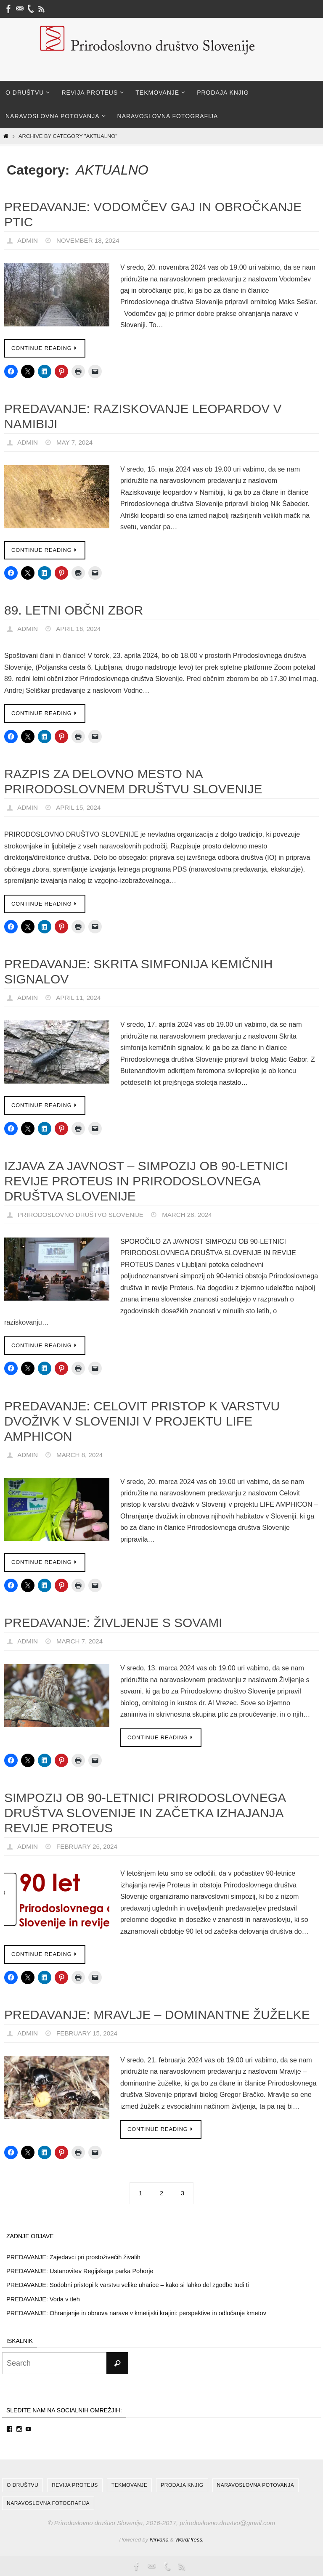 Image resolution: width=323 pixels, height=2576 pixels. Describe the element at coordinates (90, 2033) in the screenshot. I see `February 15, 2024` at that location.